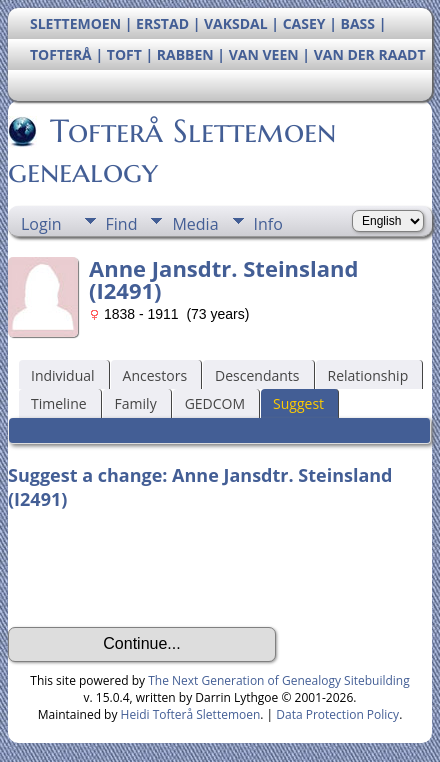 This screenshot has height=762, width=440. I want to click on Data Protection Policy, so click(337, 714).